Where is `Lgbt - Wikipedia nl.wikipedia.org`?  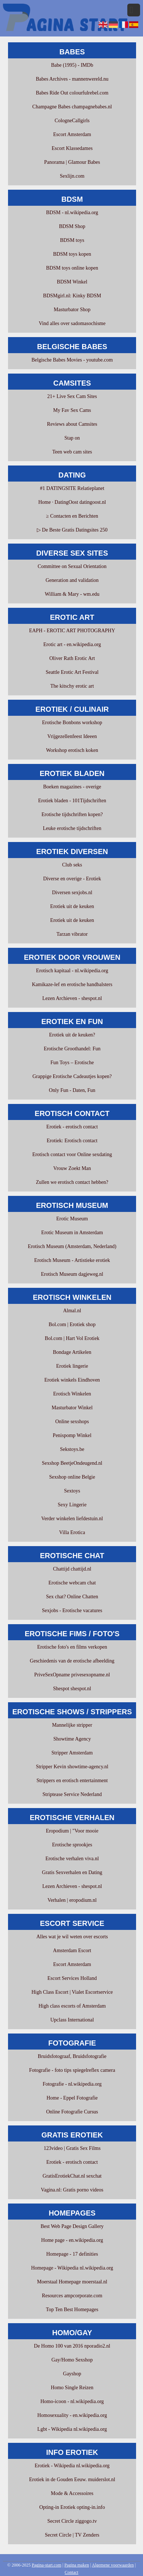 Lgbt - Wikipedia nl.wikipedia.org is located at coordinates (72, 2429).